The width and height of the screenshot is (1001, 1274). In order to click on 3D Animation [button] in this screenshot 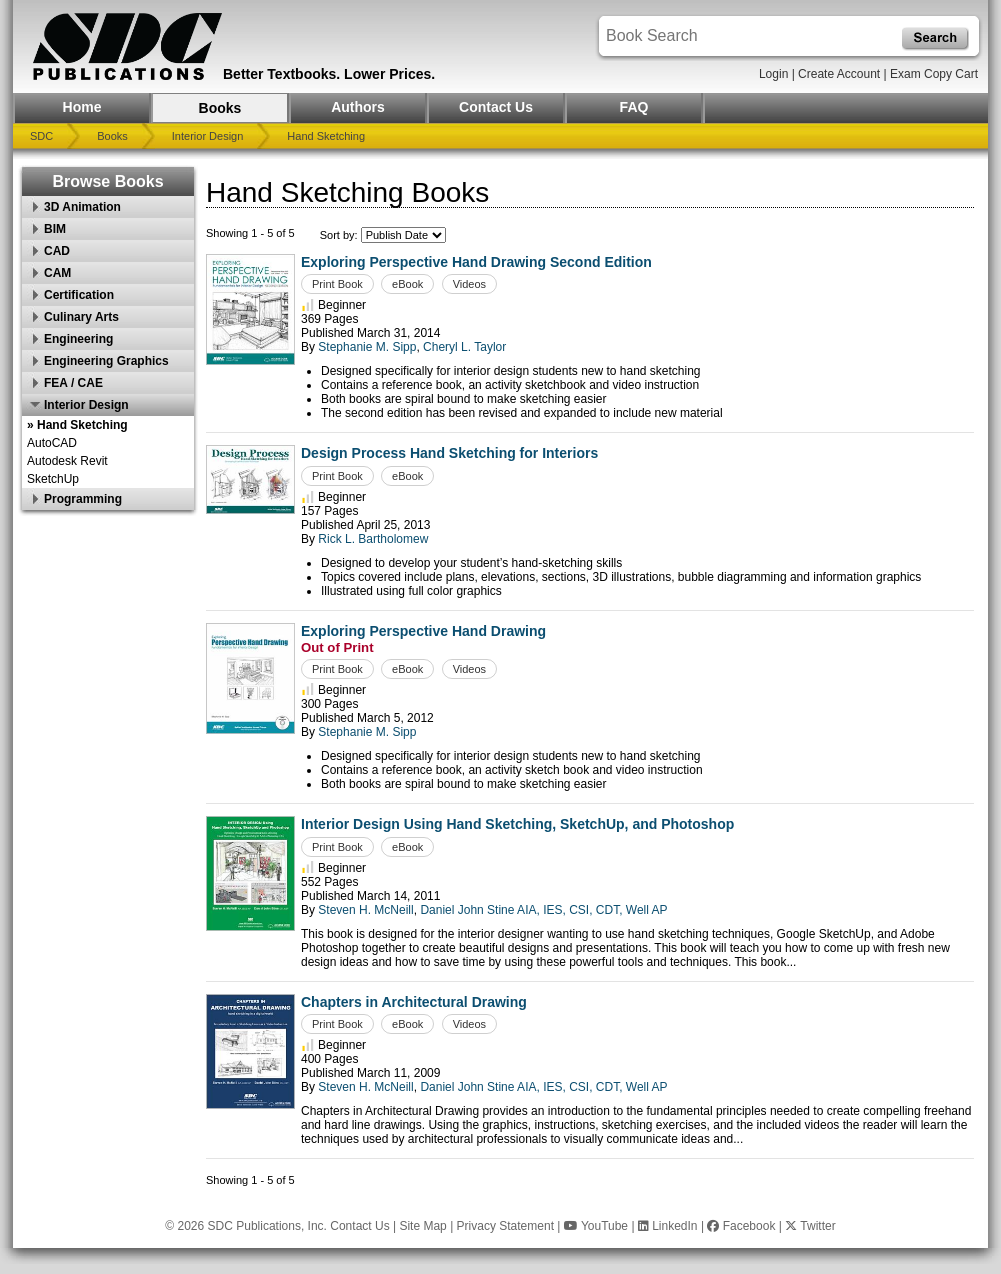, I will do `click(82, 207)`.